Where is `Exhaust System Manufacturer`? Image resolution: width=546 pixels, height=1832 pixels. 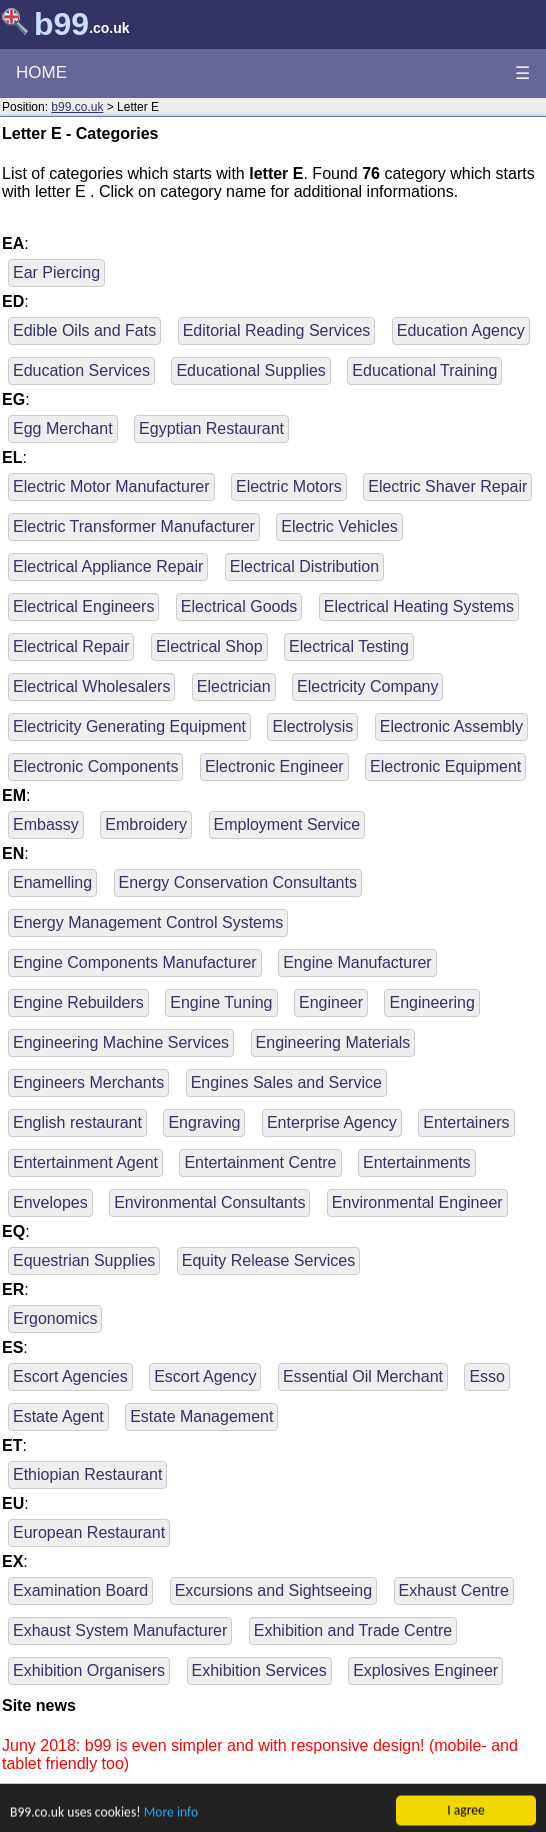
Exhaust System Manufacturer is located at coordinates (120, 1630).